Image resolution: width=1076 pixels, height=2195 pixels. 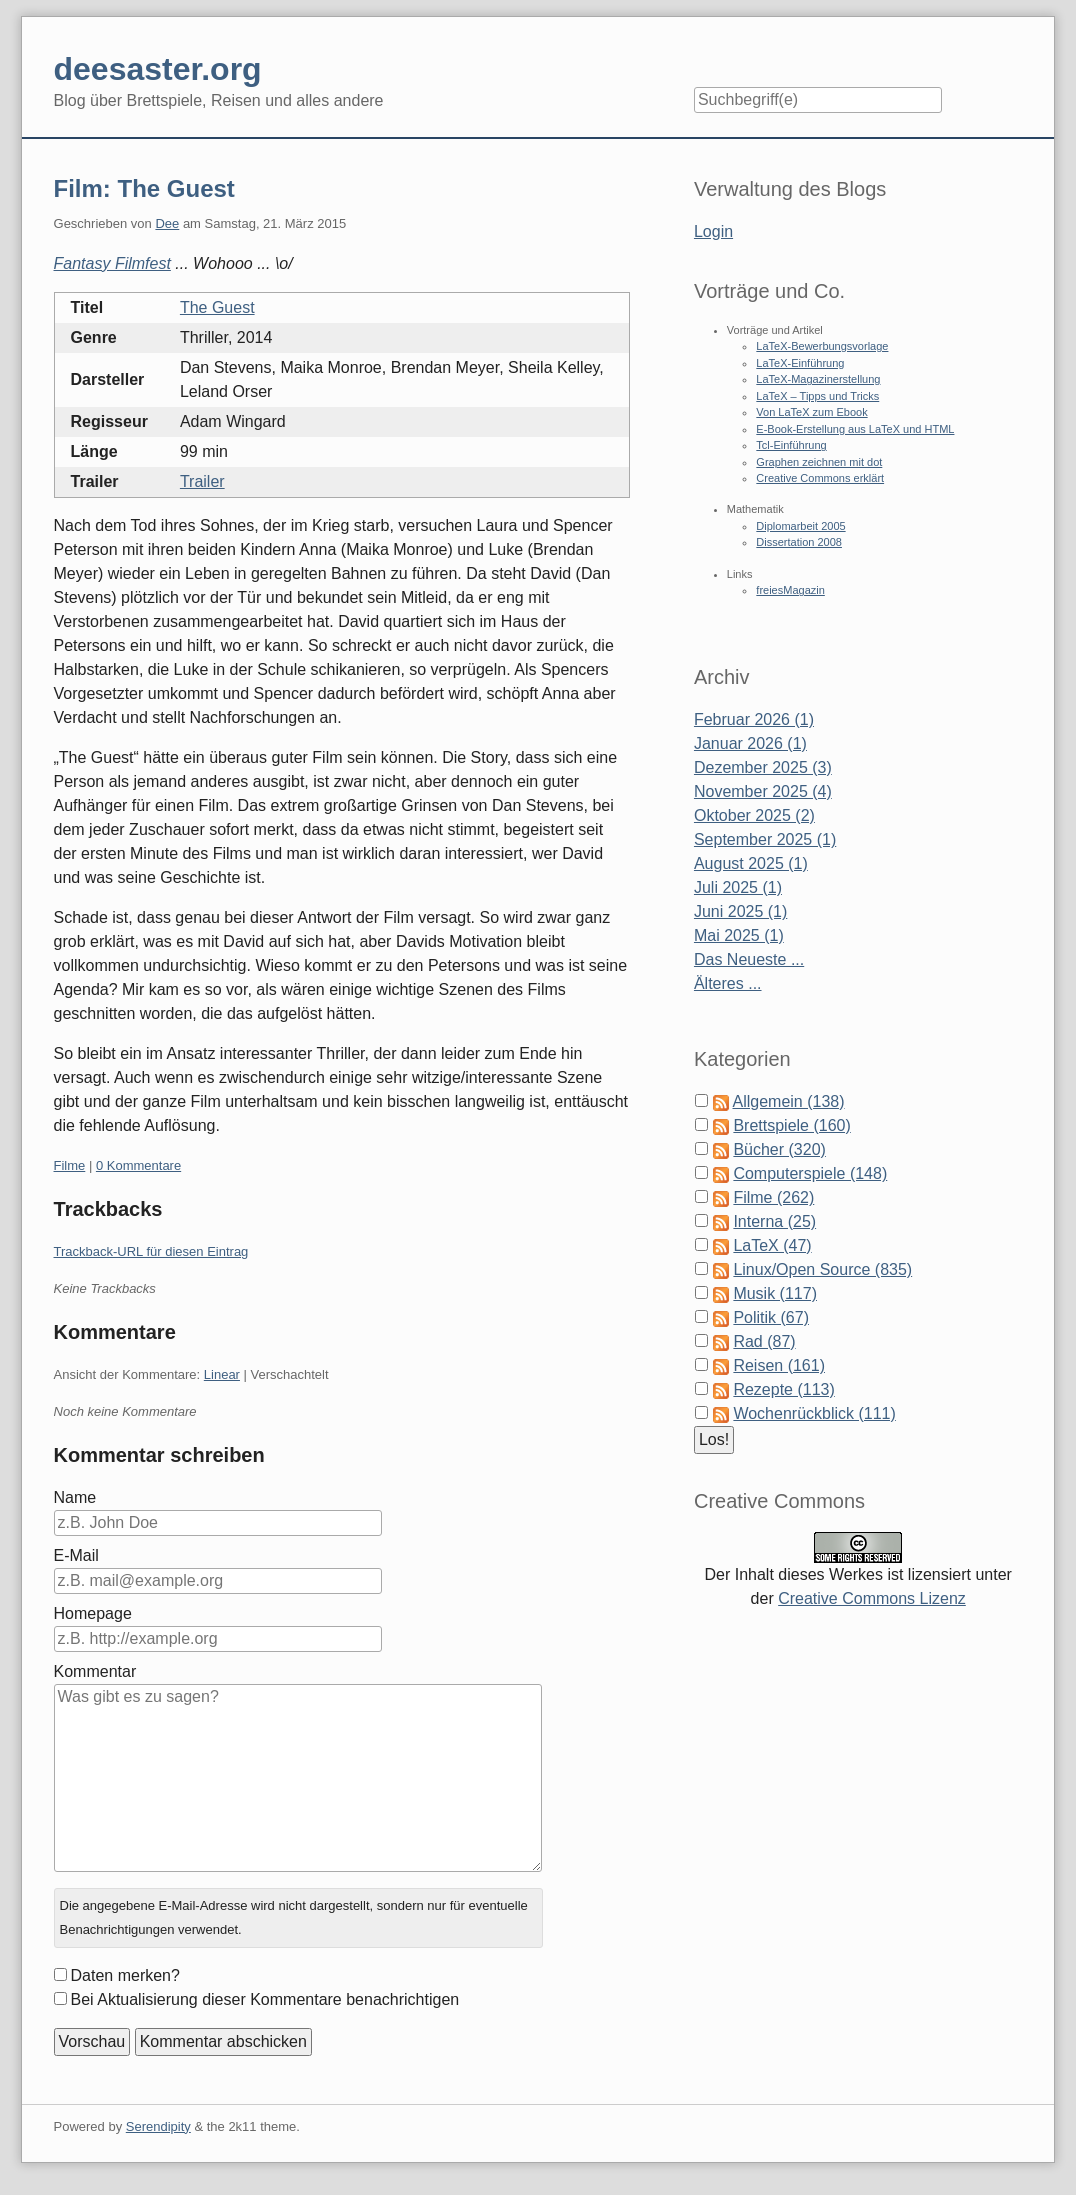 What do you see at coordinates (76, 1555) in the screenshot?
I see `E-Mail` at bounding box center [76, 1555].